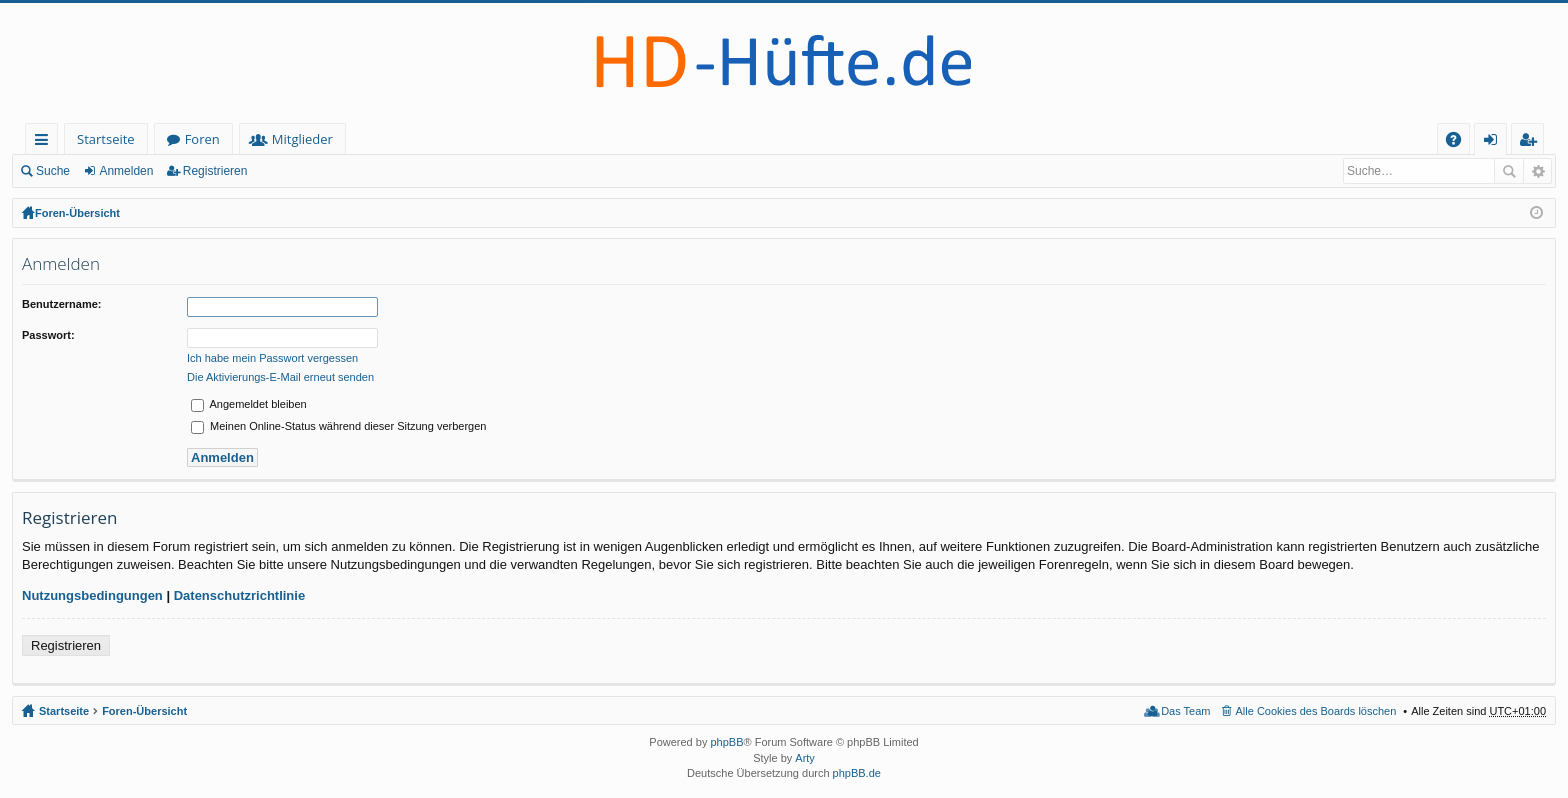  Describe the element at coordinates (302, 139) in the screenshot. I see `Mitglieder` at that location.